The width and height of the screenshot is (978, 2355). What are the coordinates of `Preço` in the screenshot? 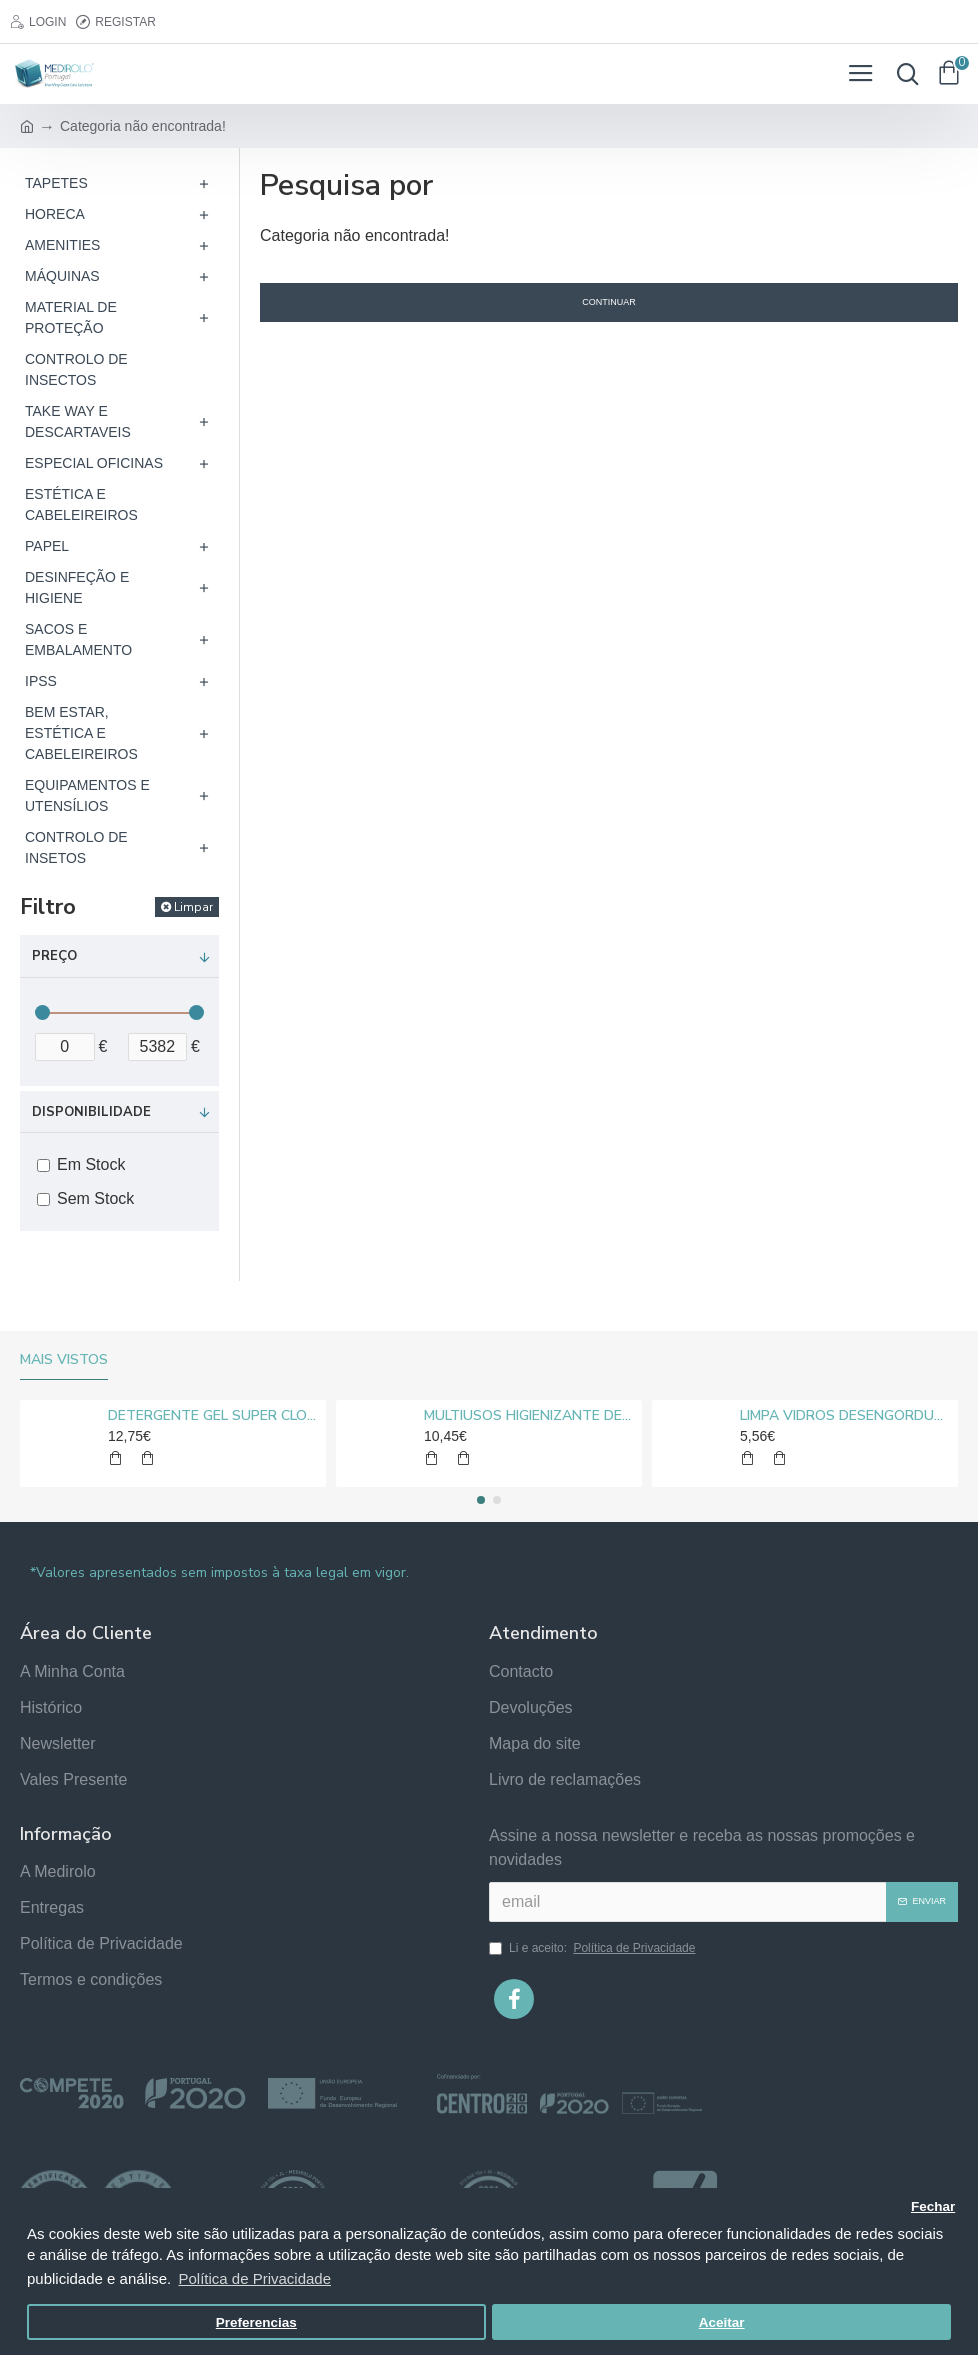 It's located at (54, 956).